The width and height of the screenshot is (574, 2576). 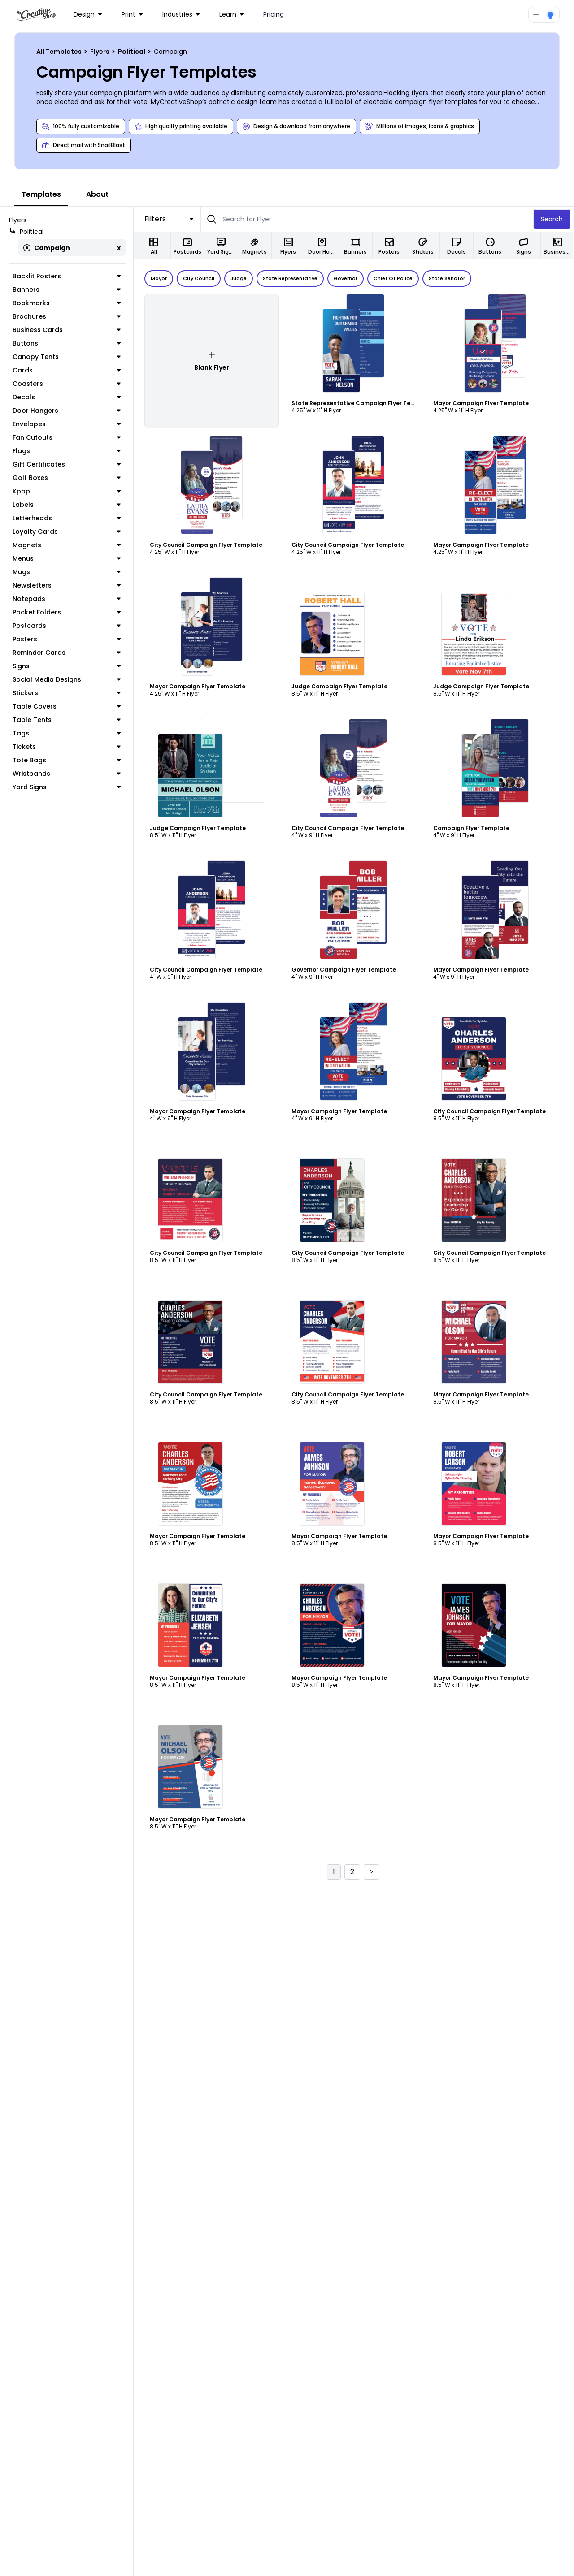 I want to click on Stickers, so click(x=67, y=692).